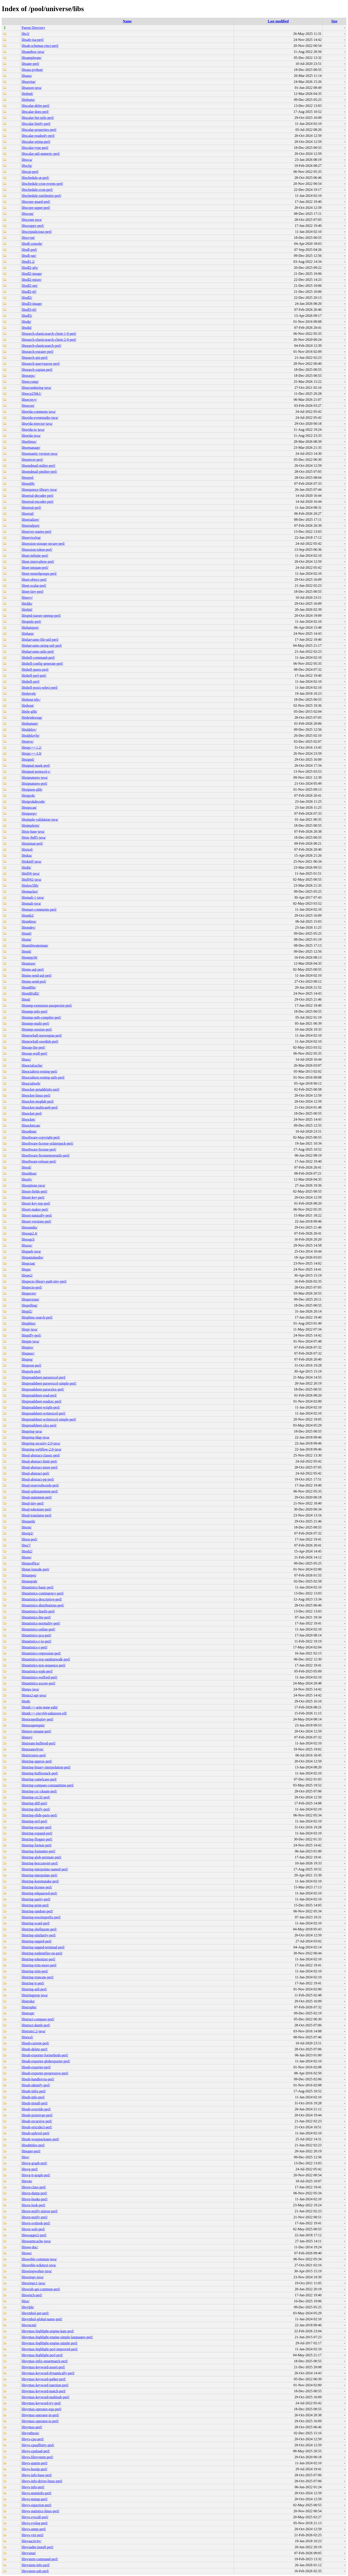 This screenshot has height=2576, width=348. I want to click on libsearch-gin-perl/, so click(35, 357).